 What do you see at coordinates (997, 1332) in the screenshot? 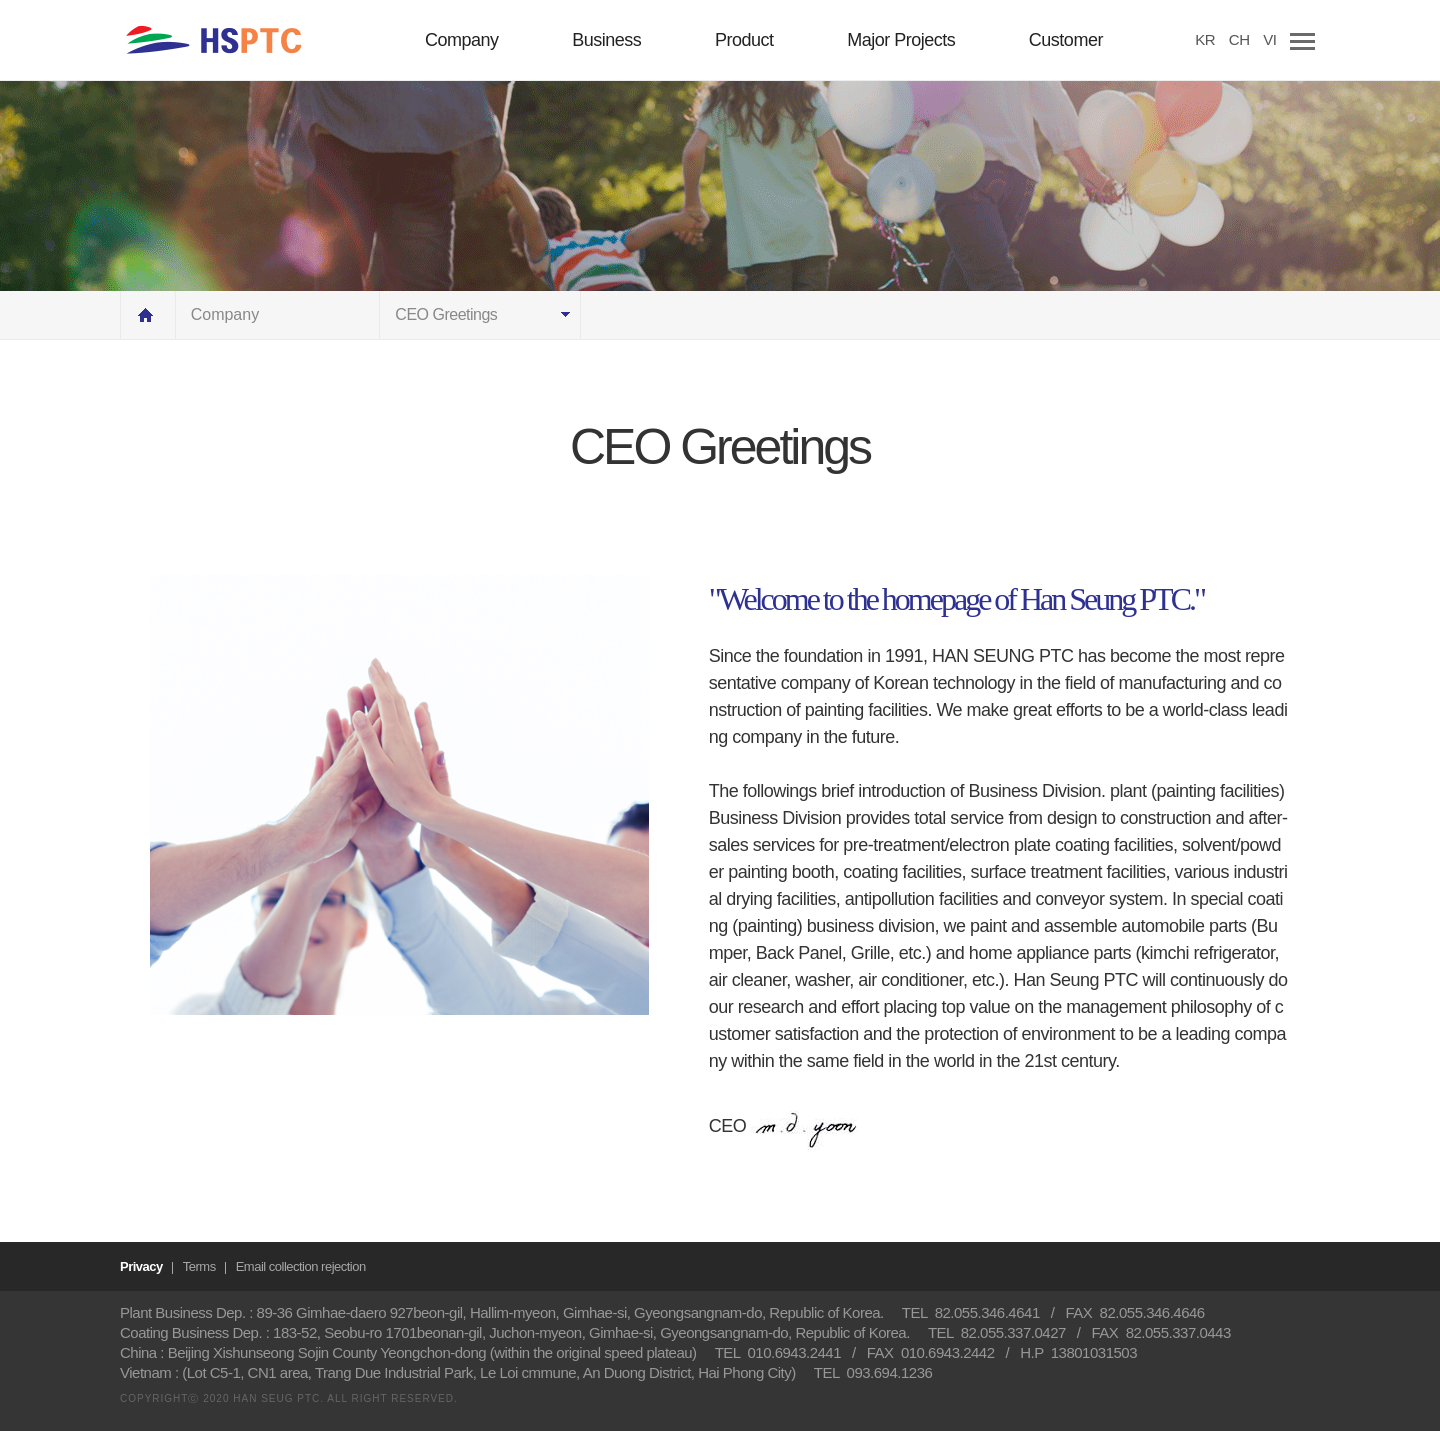
I see `TEL 82.055.337.0427` at bounding box center [997, 1332].